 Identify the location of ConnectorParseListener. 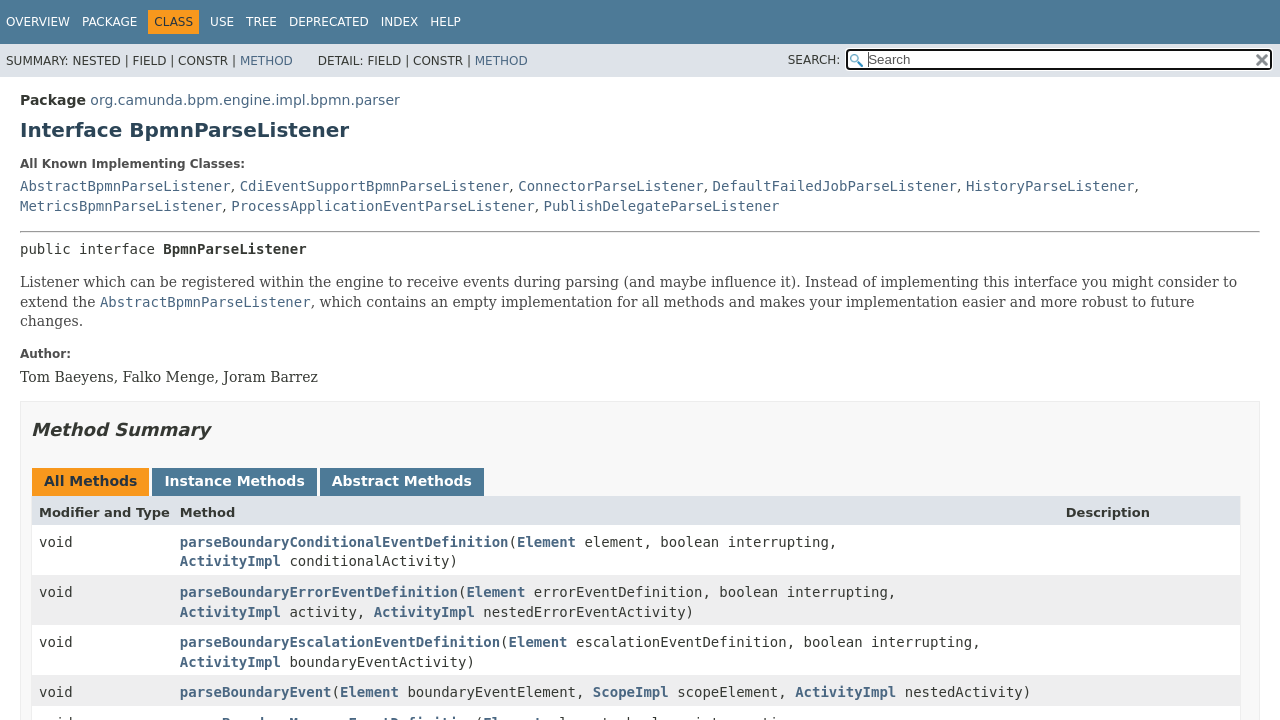
(610, 186).